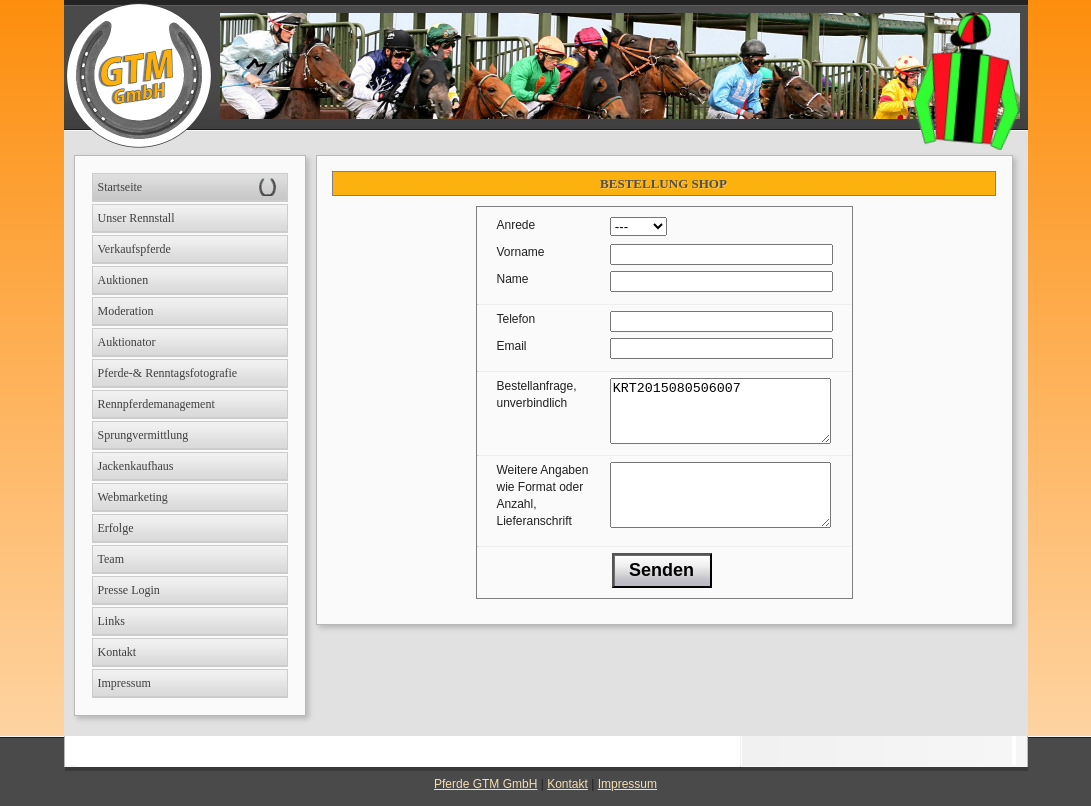 The width and height of the screenshot is (1091, 806). What do you see at coordinates (537, 394) in the screenshot?
I see `Bestellanfrage, unverbindlich` at bounding box center [537, 394].